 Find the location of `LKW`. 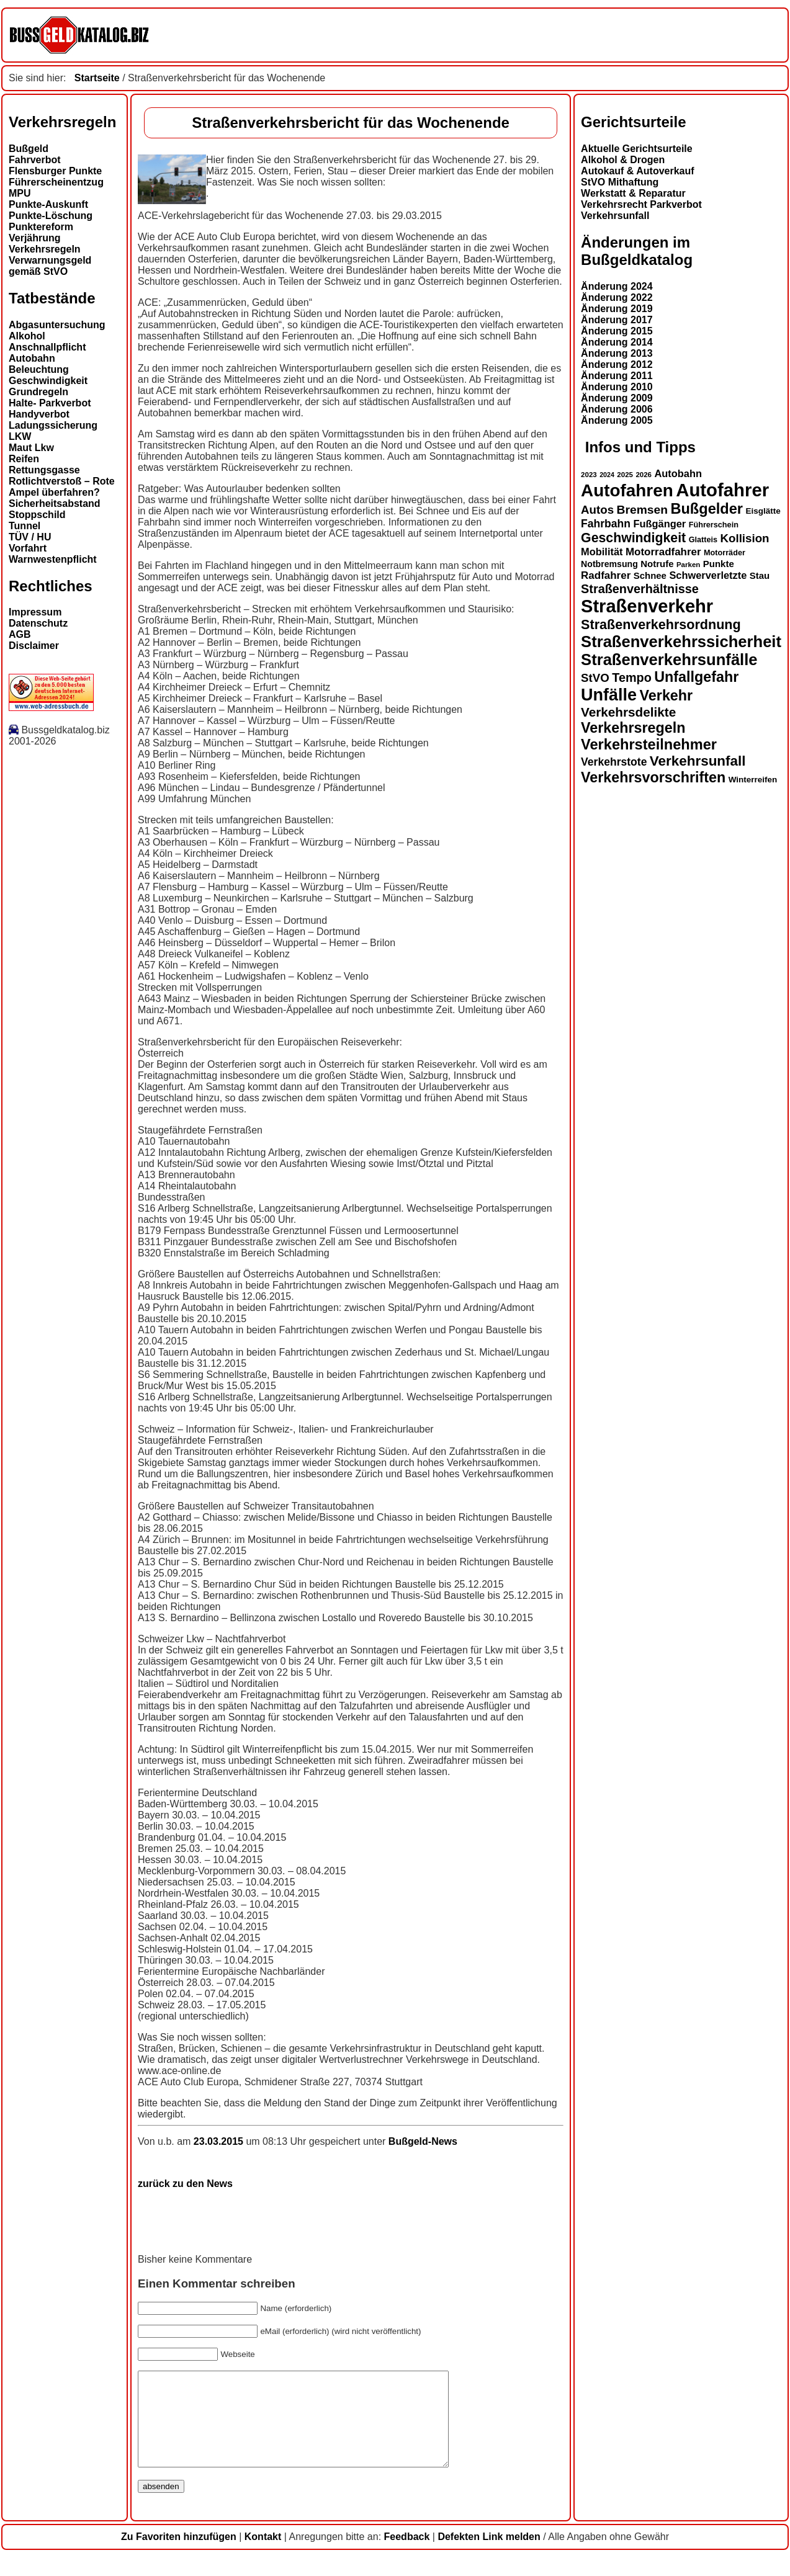

LKW is located at coordinates (20, 436).